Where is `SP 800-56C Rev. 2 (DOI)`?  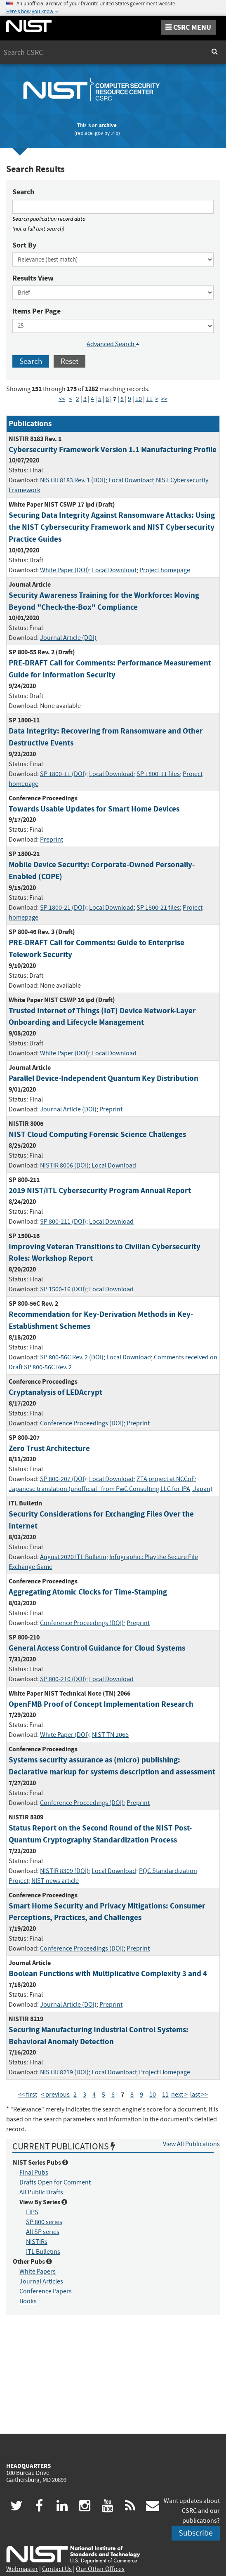
SP 800-56C Rev. 2 (DOI) is located at coordinates (72, 1357).